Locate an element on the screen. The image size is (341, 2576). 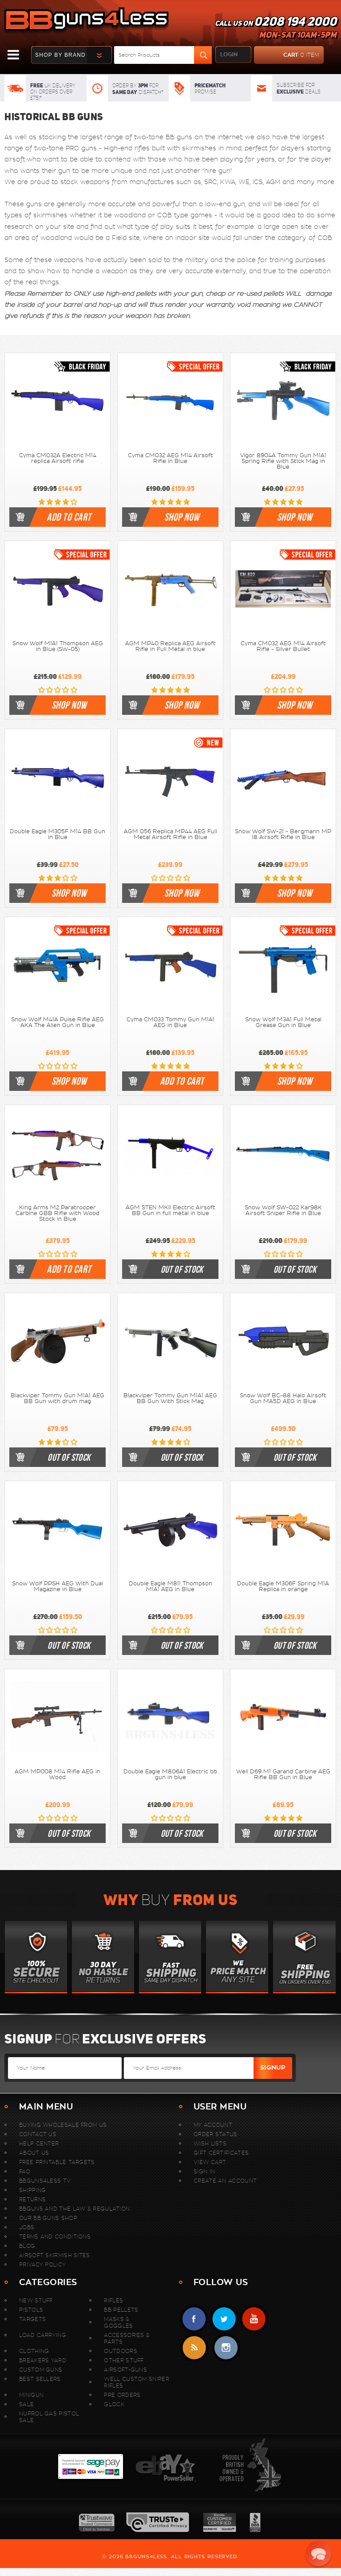
Custom Guns is located at coordinates (40, 2369).